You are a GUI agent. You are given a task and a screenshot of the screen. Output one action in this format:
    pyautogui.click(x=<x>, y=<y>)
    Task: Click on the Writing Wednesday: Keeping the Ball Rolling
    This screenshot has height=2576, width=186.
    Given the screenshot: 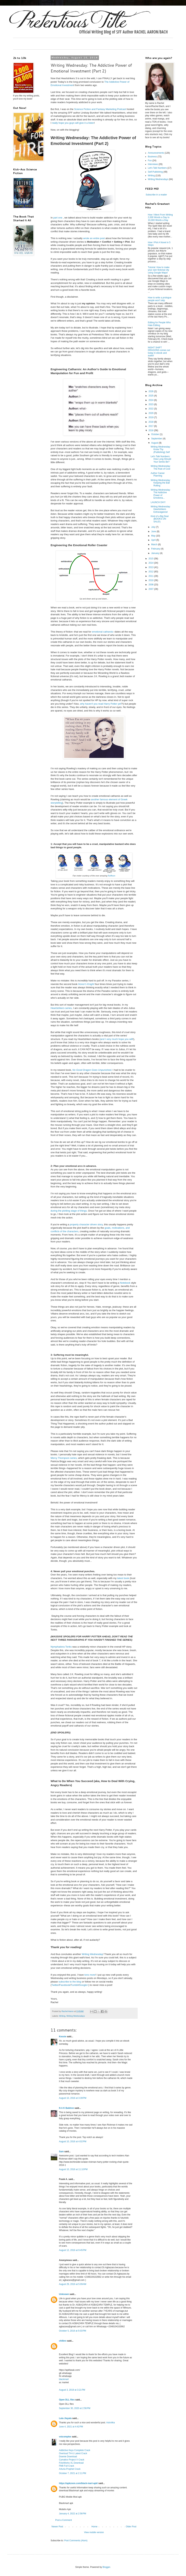 What is the action you would take?
    pyautogui.click(x=161, y=483)
    